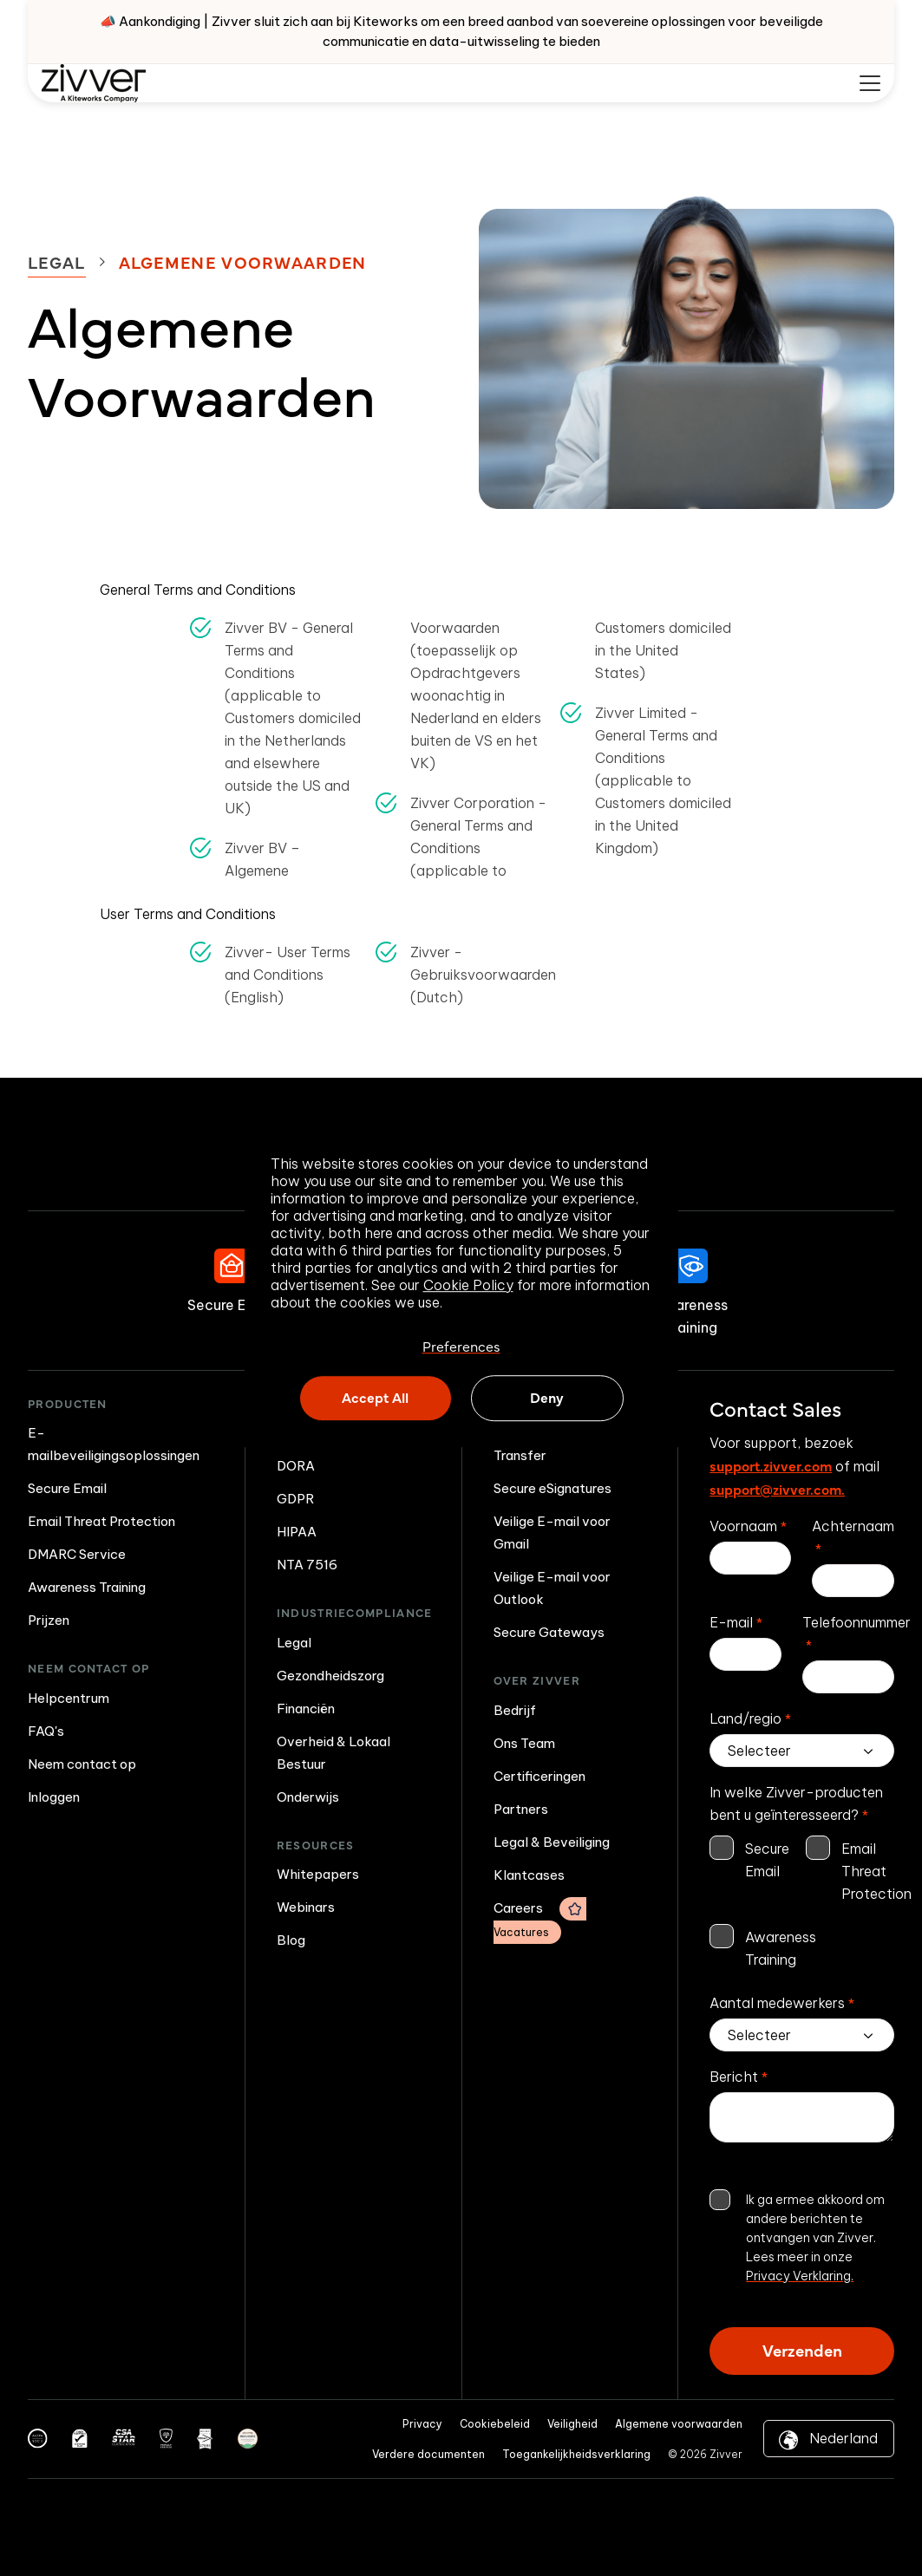  What do you see at coordinates (57, 262) in the screenshot?
I see `Legal` at bounding box center [57, 262].